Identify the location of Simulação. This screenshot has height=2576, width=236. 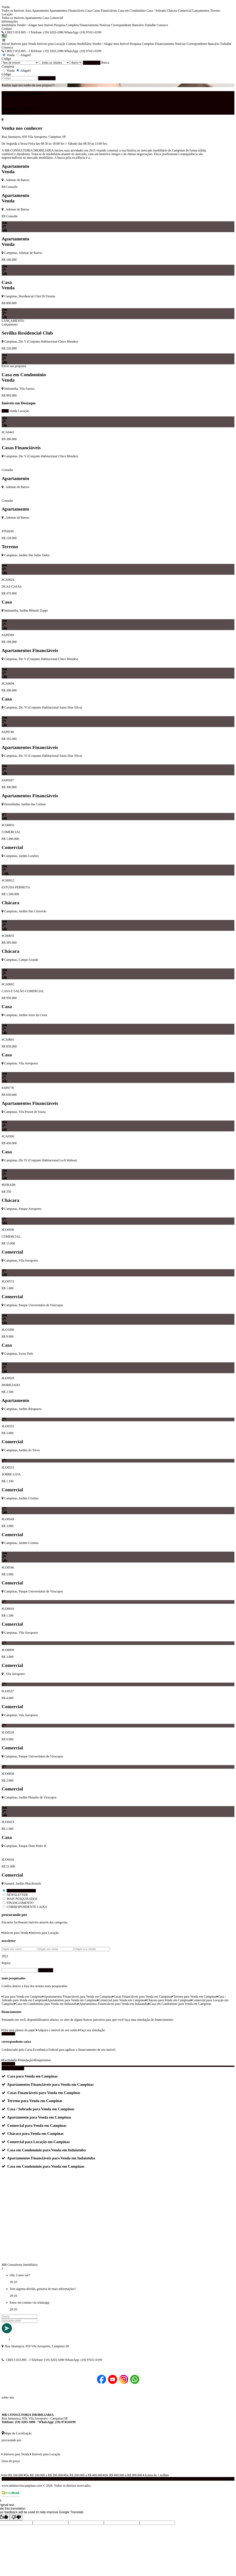
(25, 2060).